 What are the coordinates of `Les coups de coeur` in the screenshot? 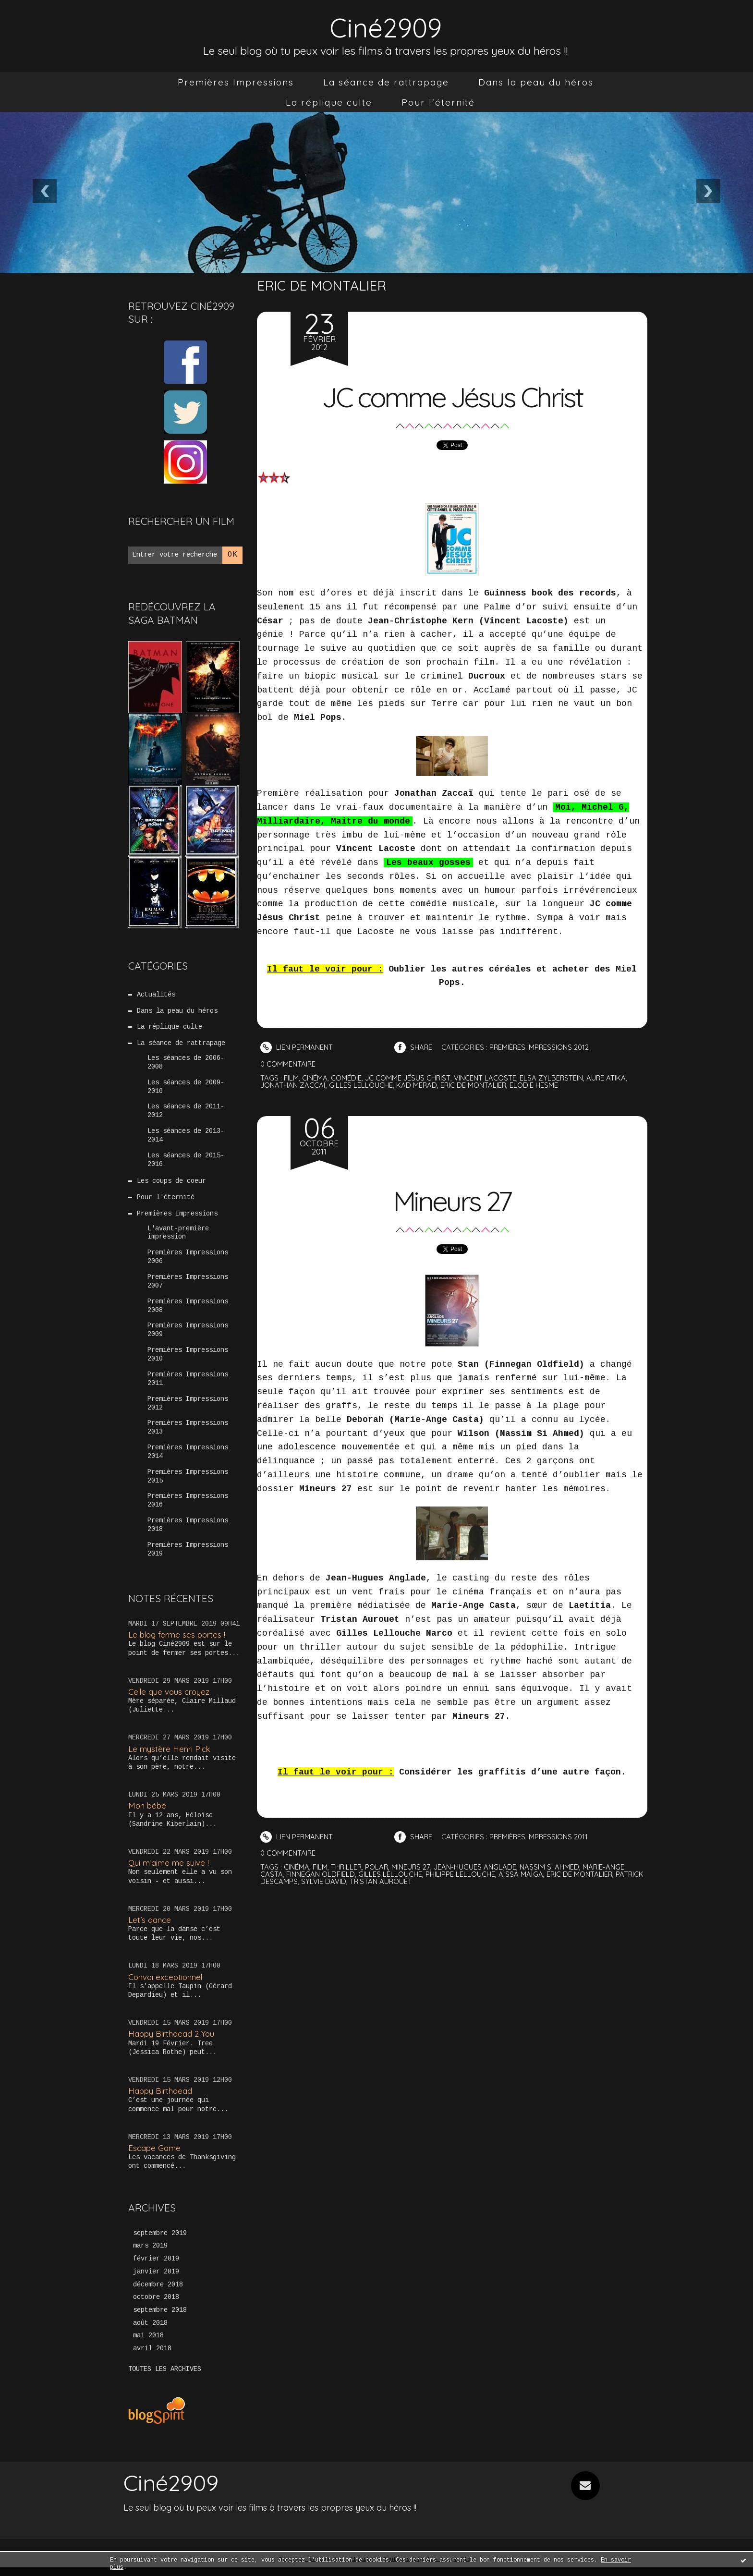 It's located at (171, 1184).